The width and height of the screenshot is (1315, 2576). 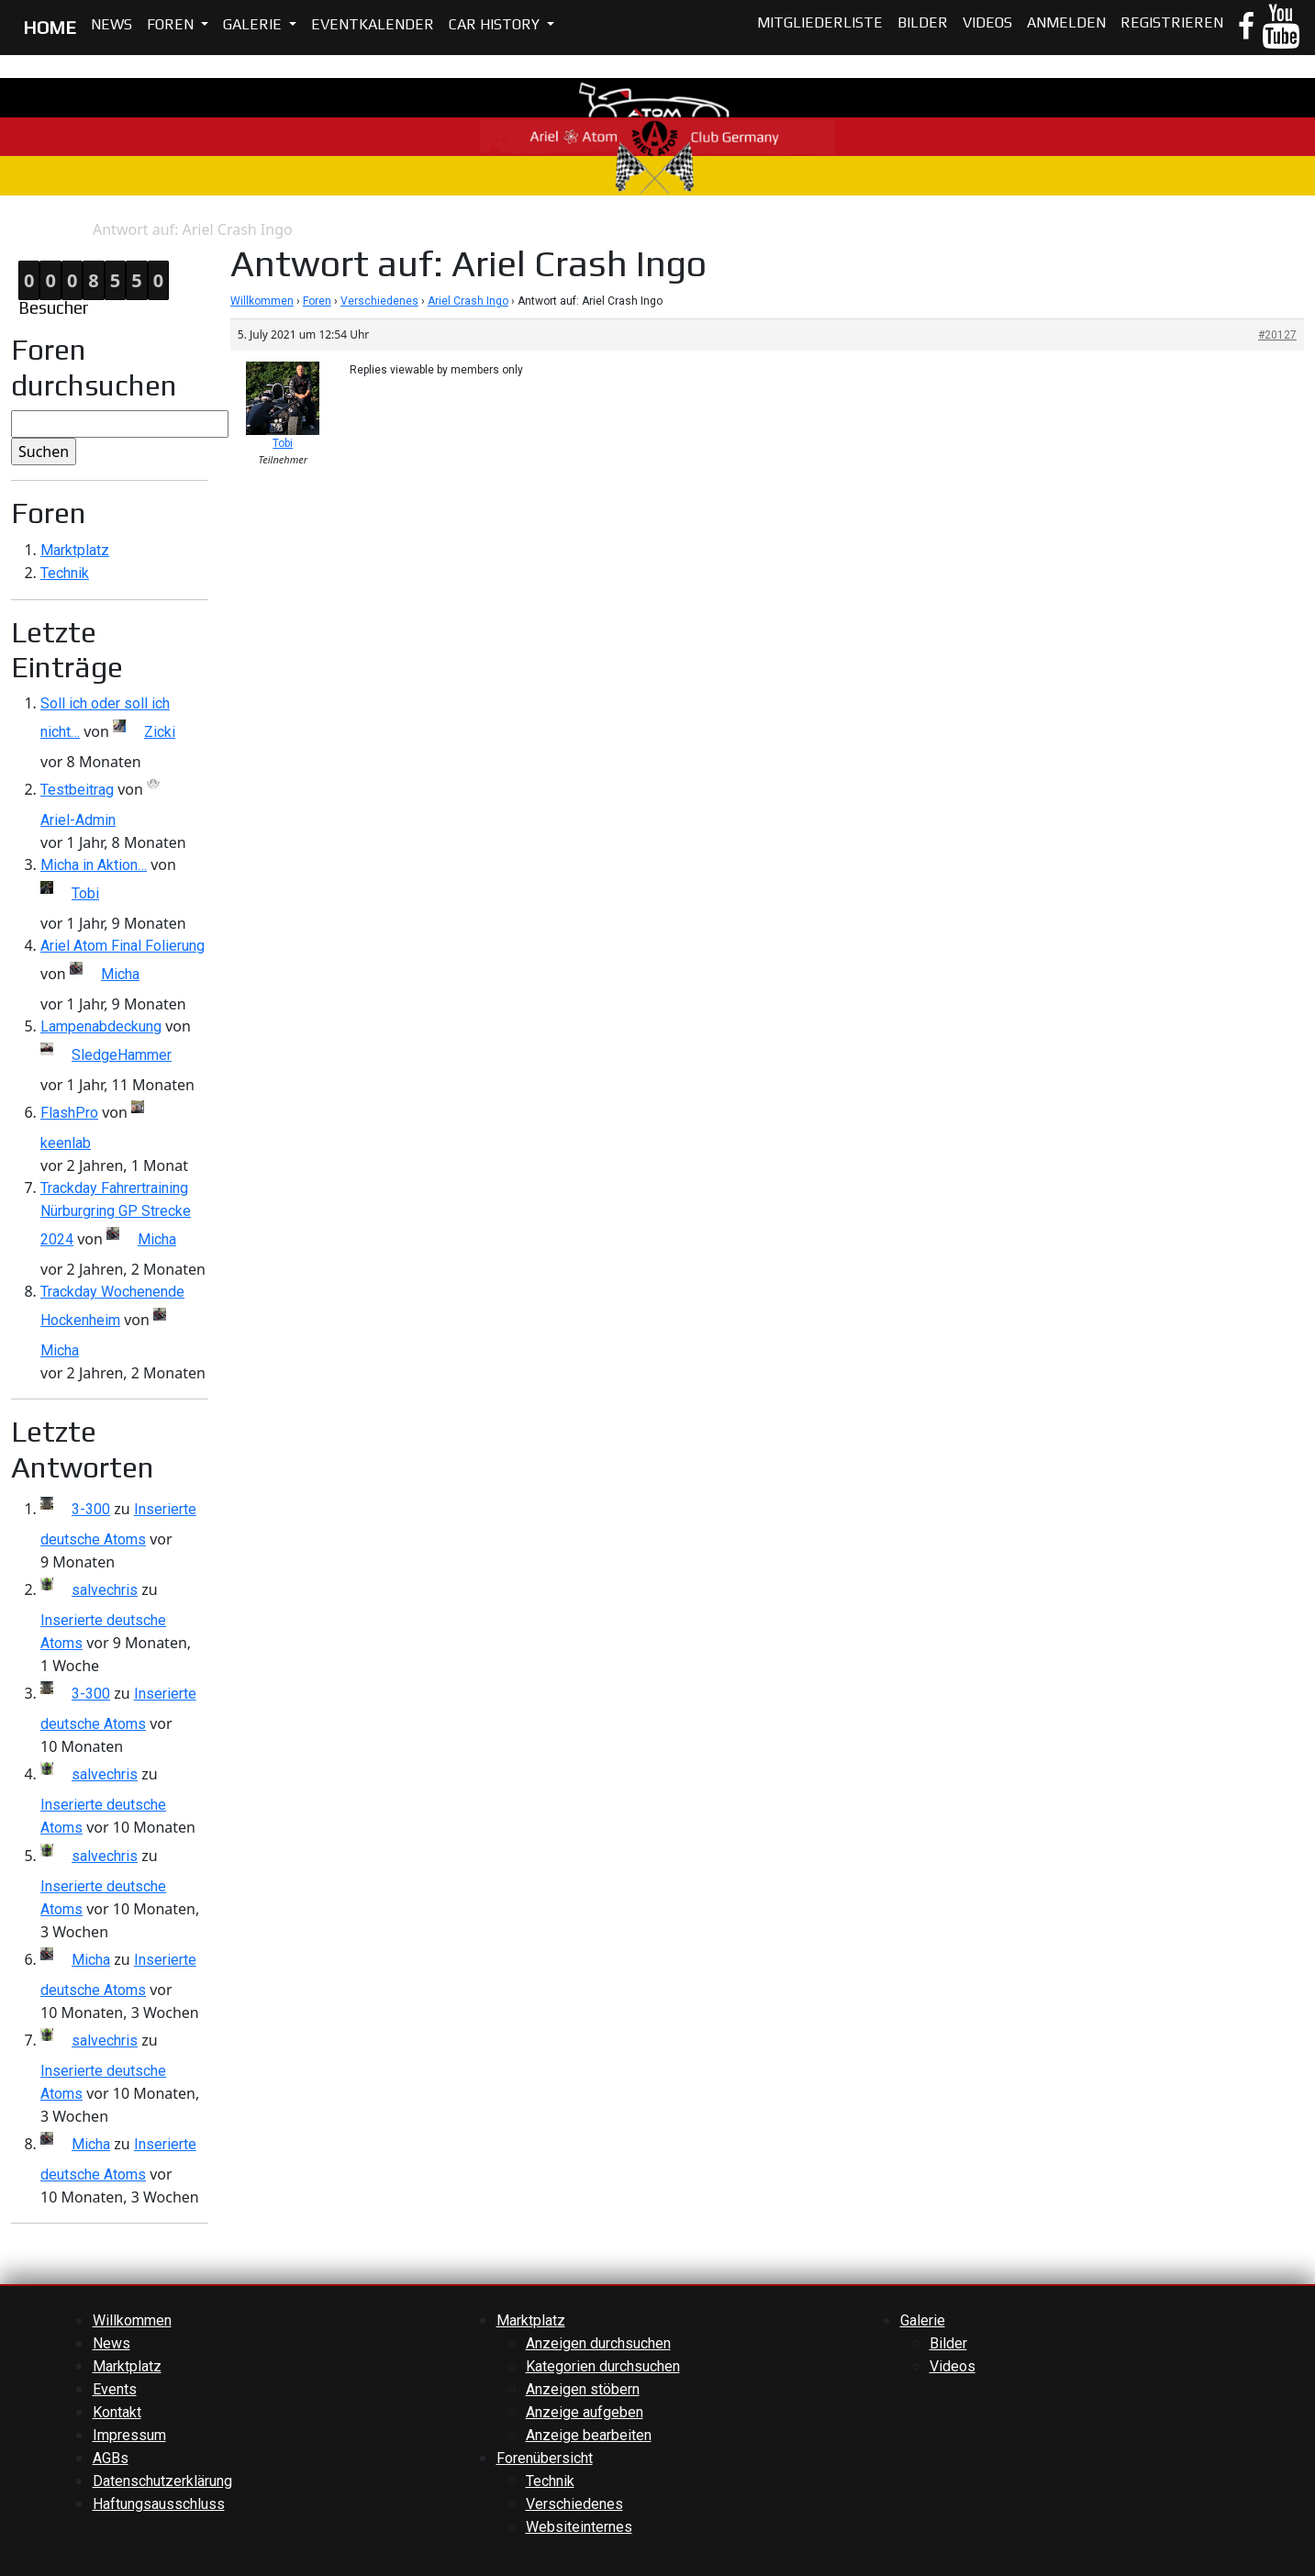 I want to click on Registrieren, so click(x=1171, y=22).